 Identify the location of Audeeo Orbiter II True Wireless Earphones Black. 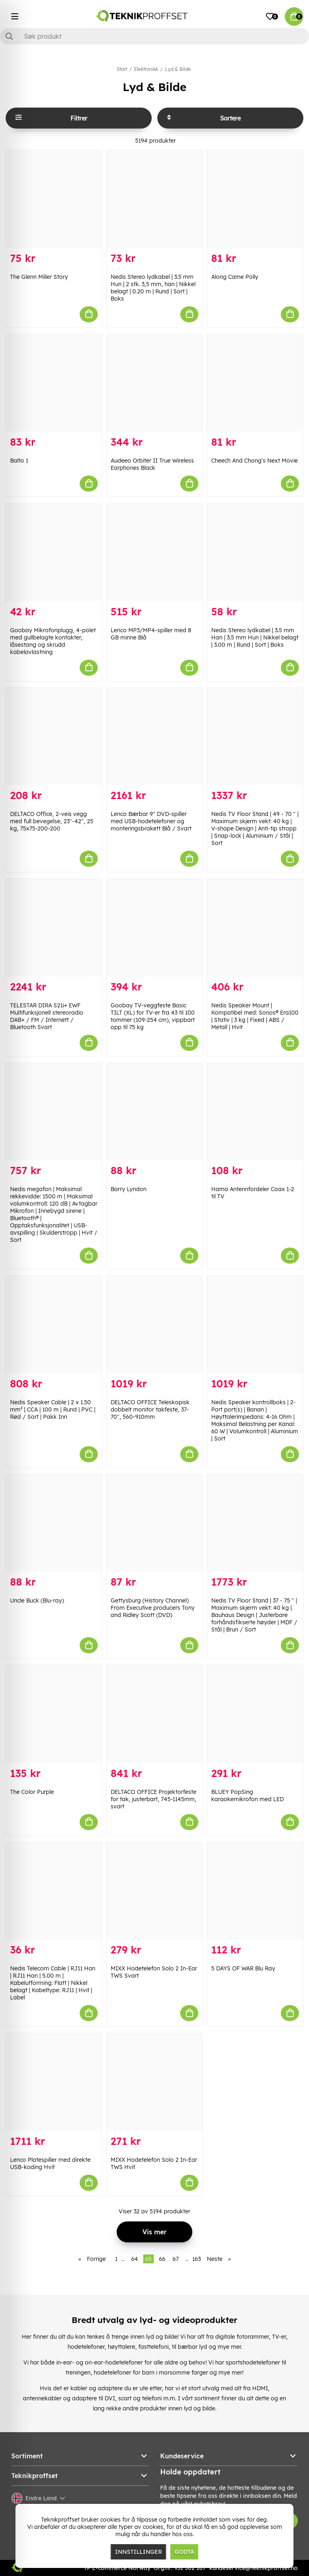
(152, 464).